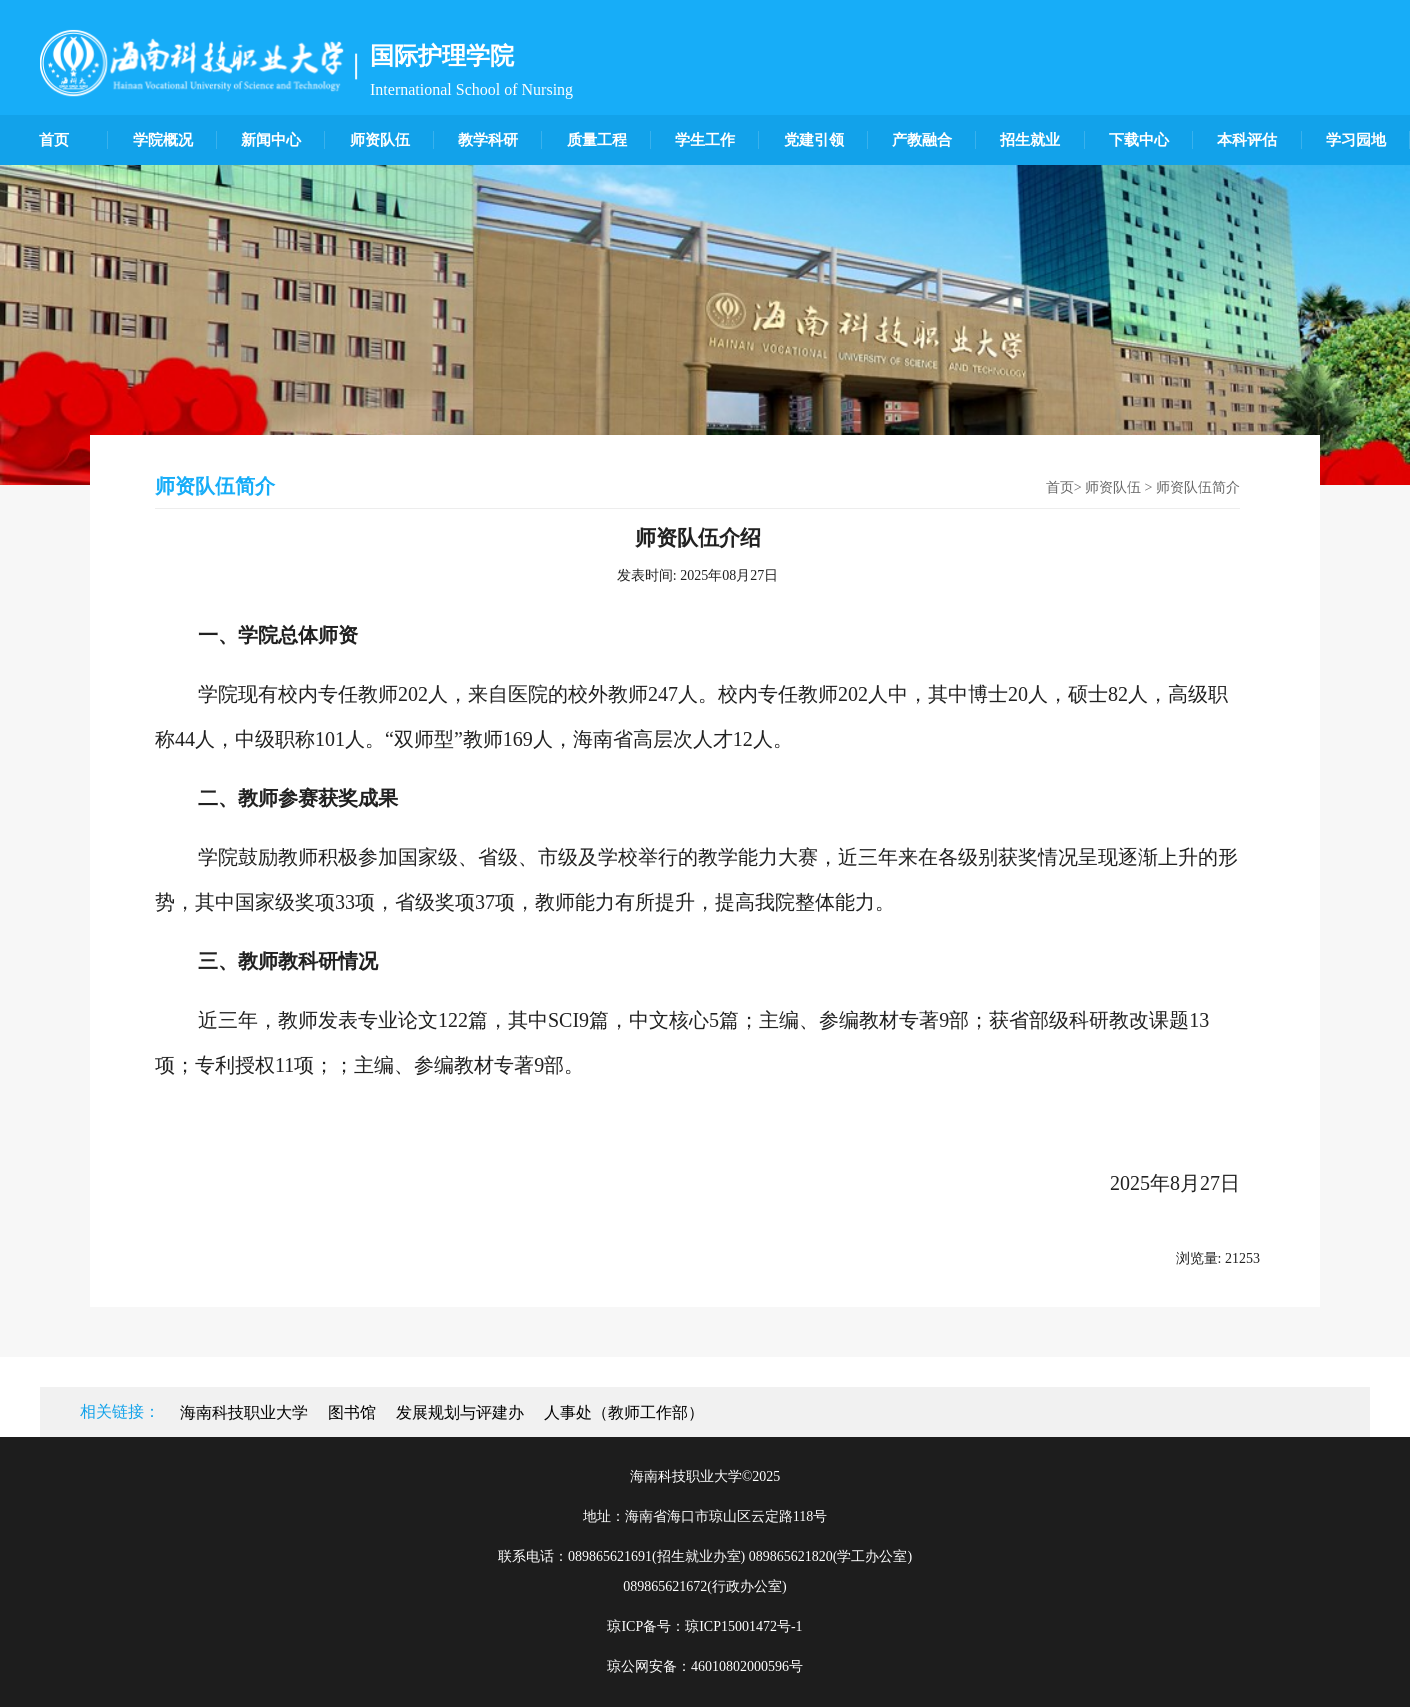  What do you see at coordinates (271, 140) in the screenshot?
I see `新闻中心` at bounding box center [271, 140].